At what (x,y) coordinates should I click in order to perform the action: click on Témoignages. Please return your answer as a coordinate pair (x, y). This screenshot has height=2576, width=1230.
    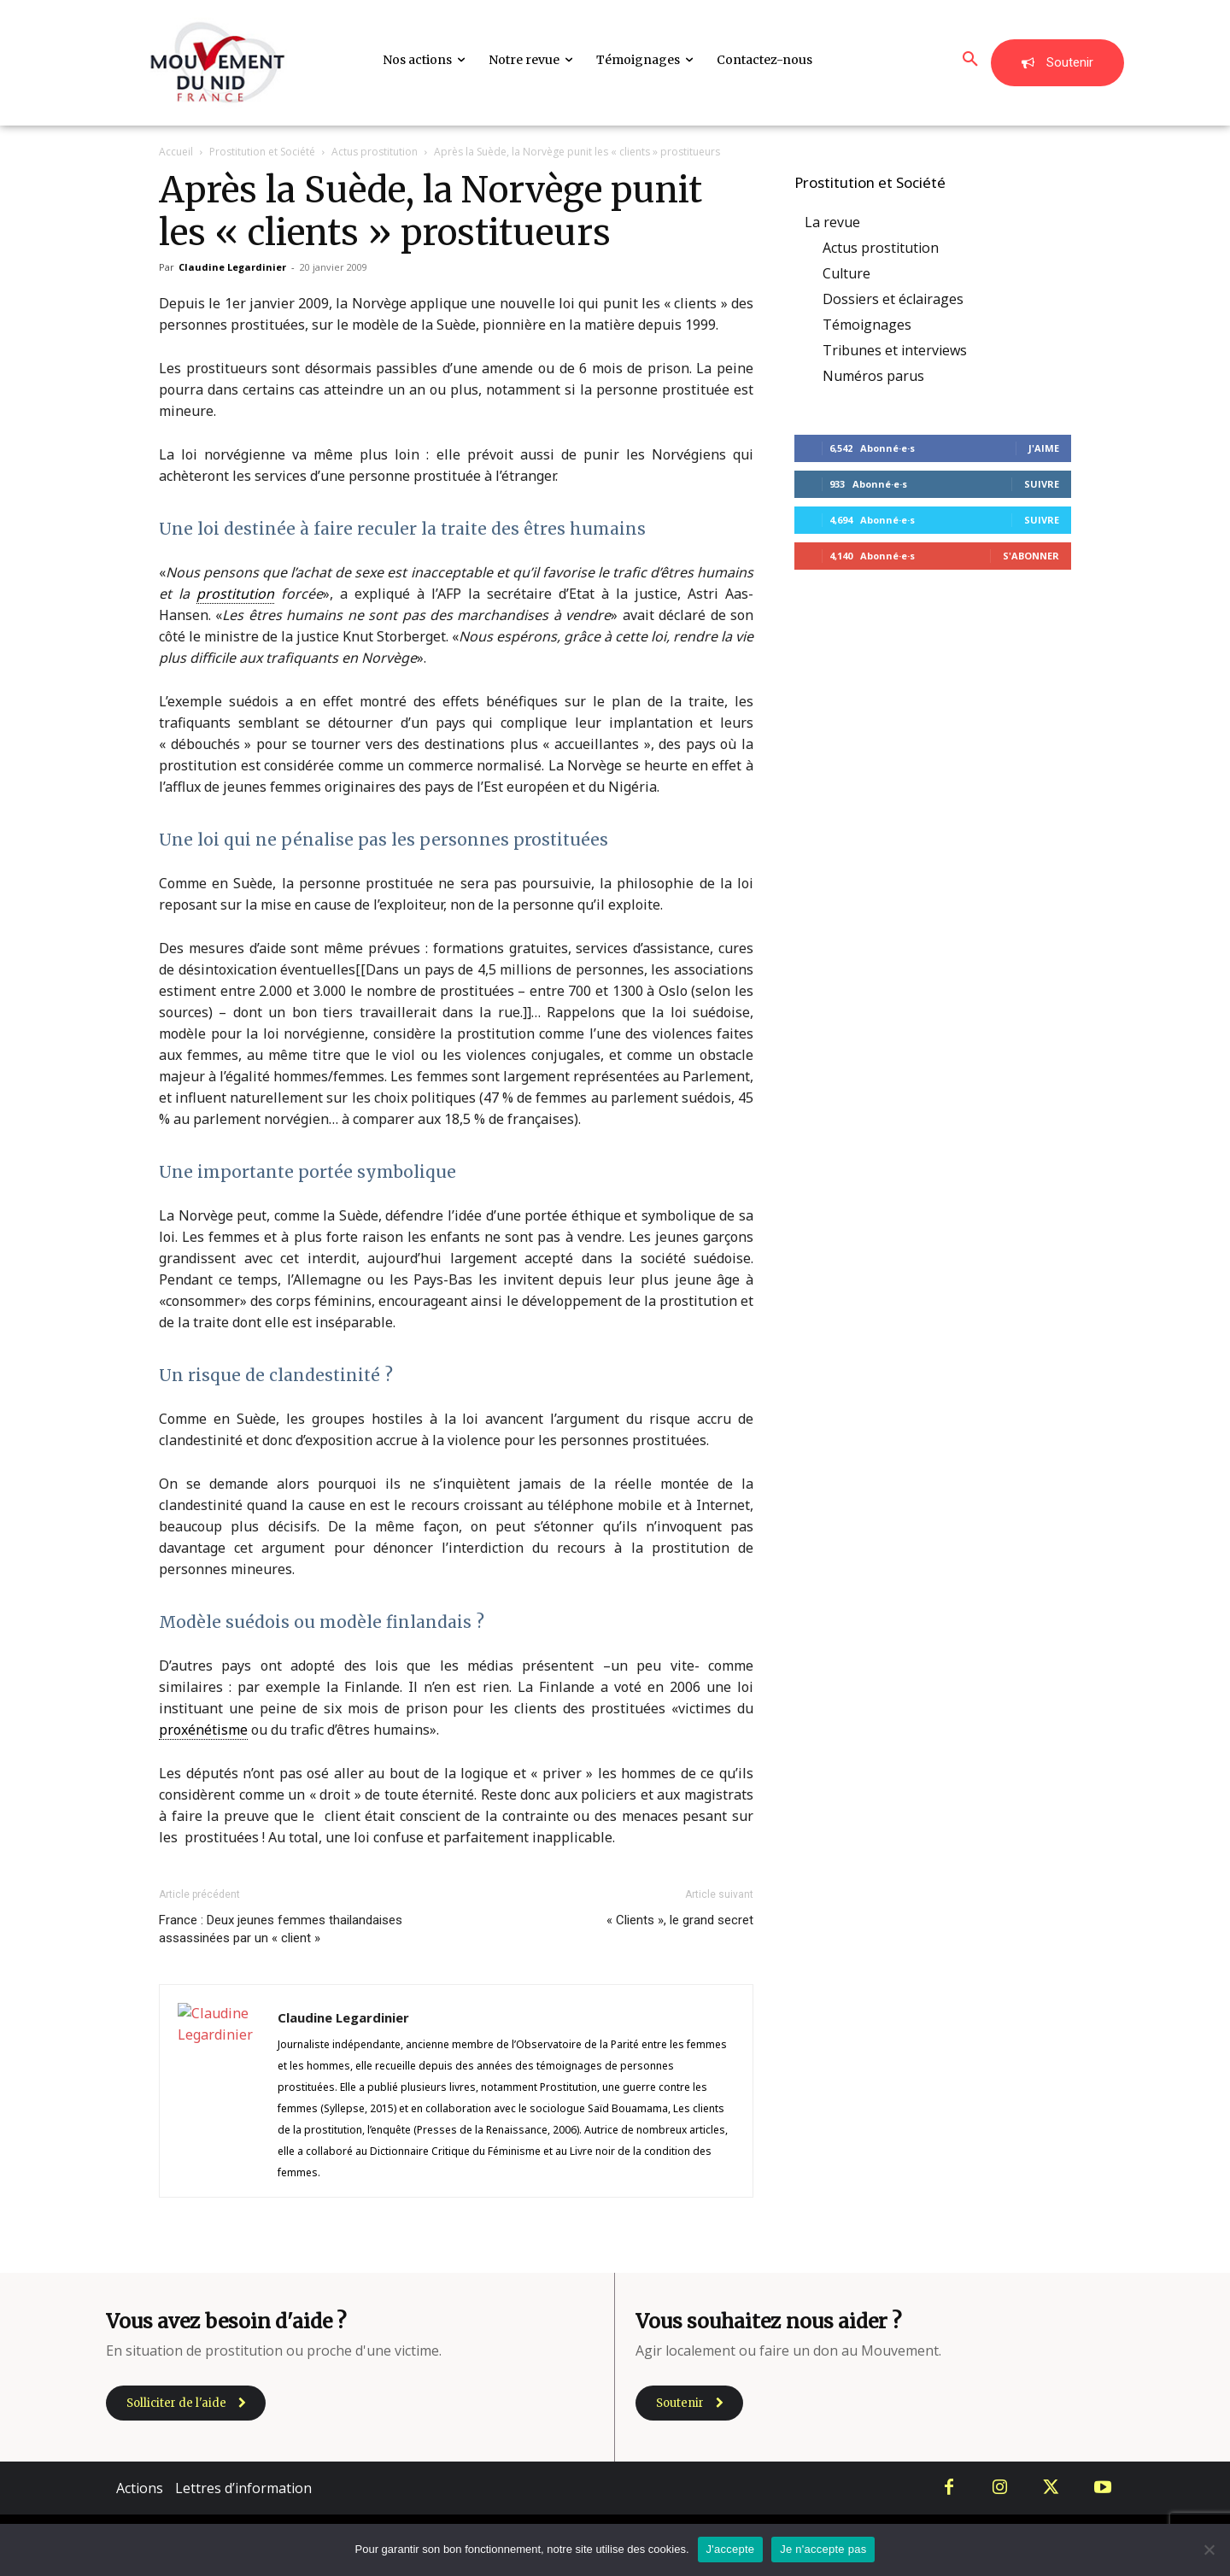
    Looking at the image, I should click on (867, 324).